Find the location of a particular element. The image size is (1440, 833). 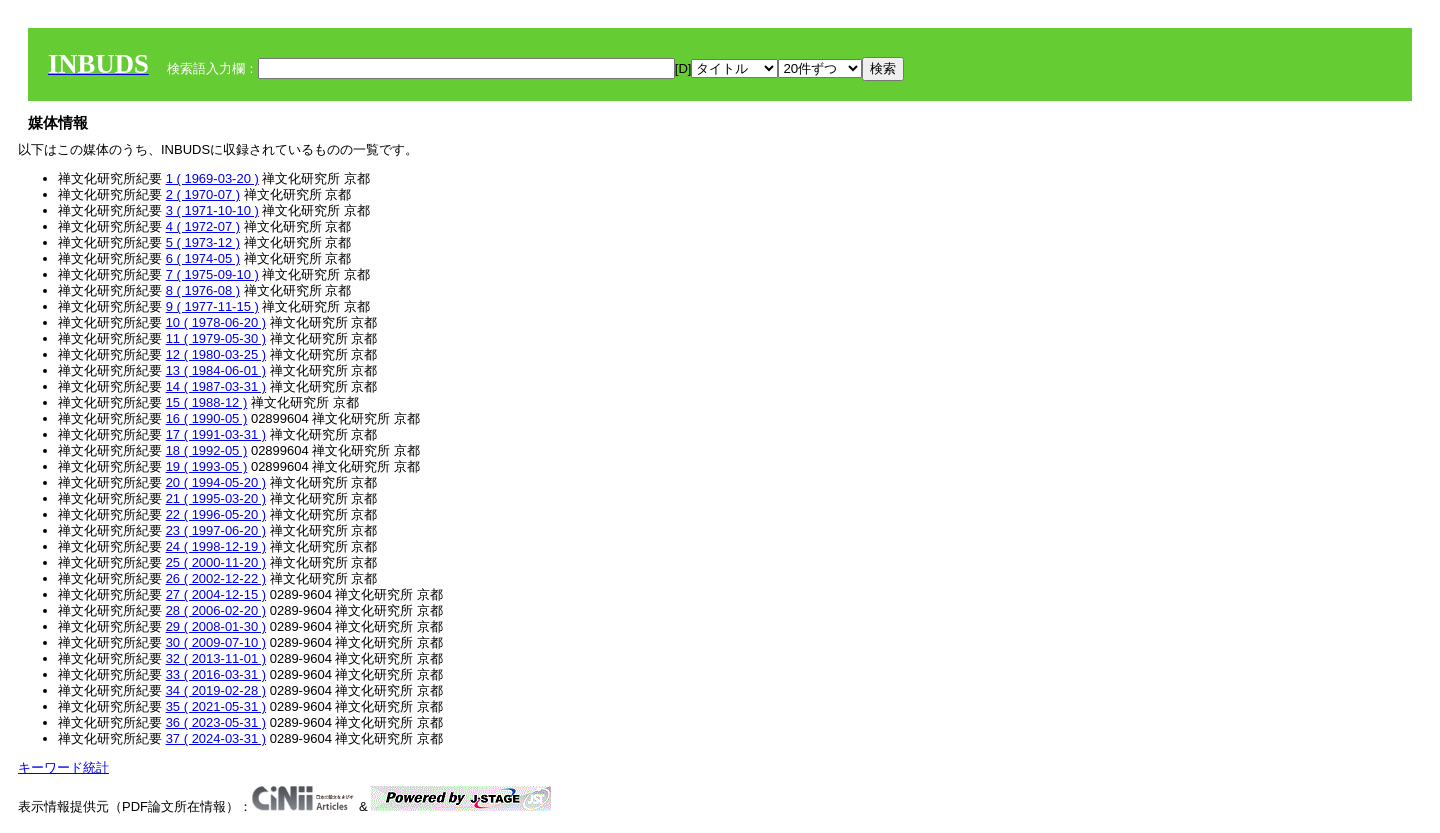

11 ( 1979-05-30 ) is located at coordinates (216, 338).